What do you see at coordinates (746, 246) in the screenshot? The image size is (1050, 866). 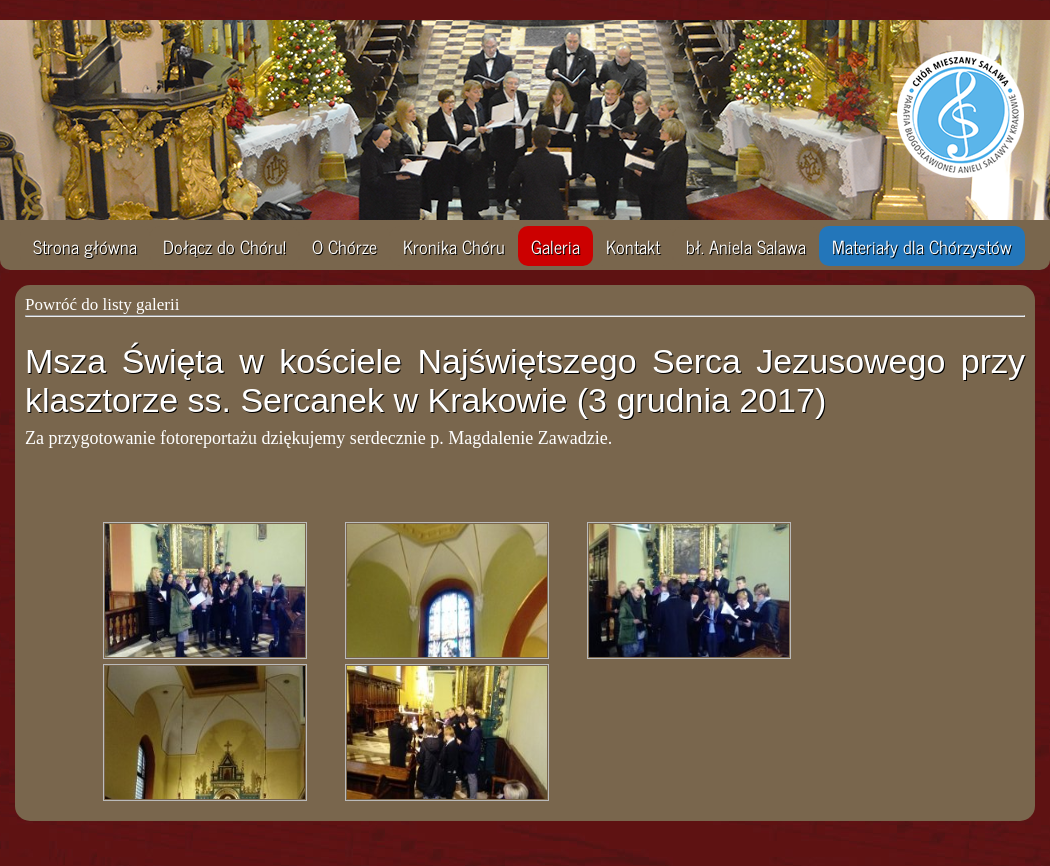 I see `bł. Aniela Salawa` at bounding box center [746, 246].